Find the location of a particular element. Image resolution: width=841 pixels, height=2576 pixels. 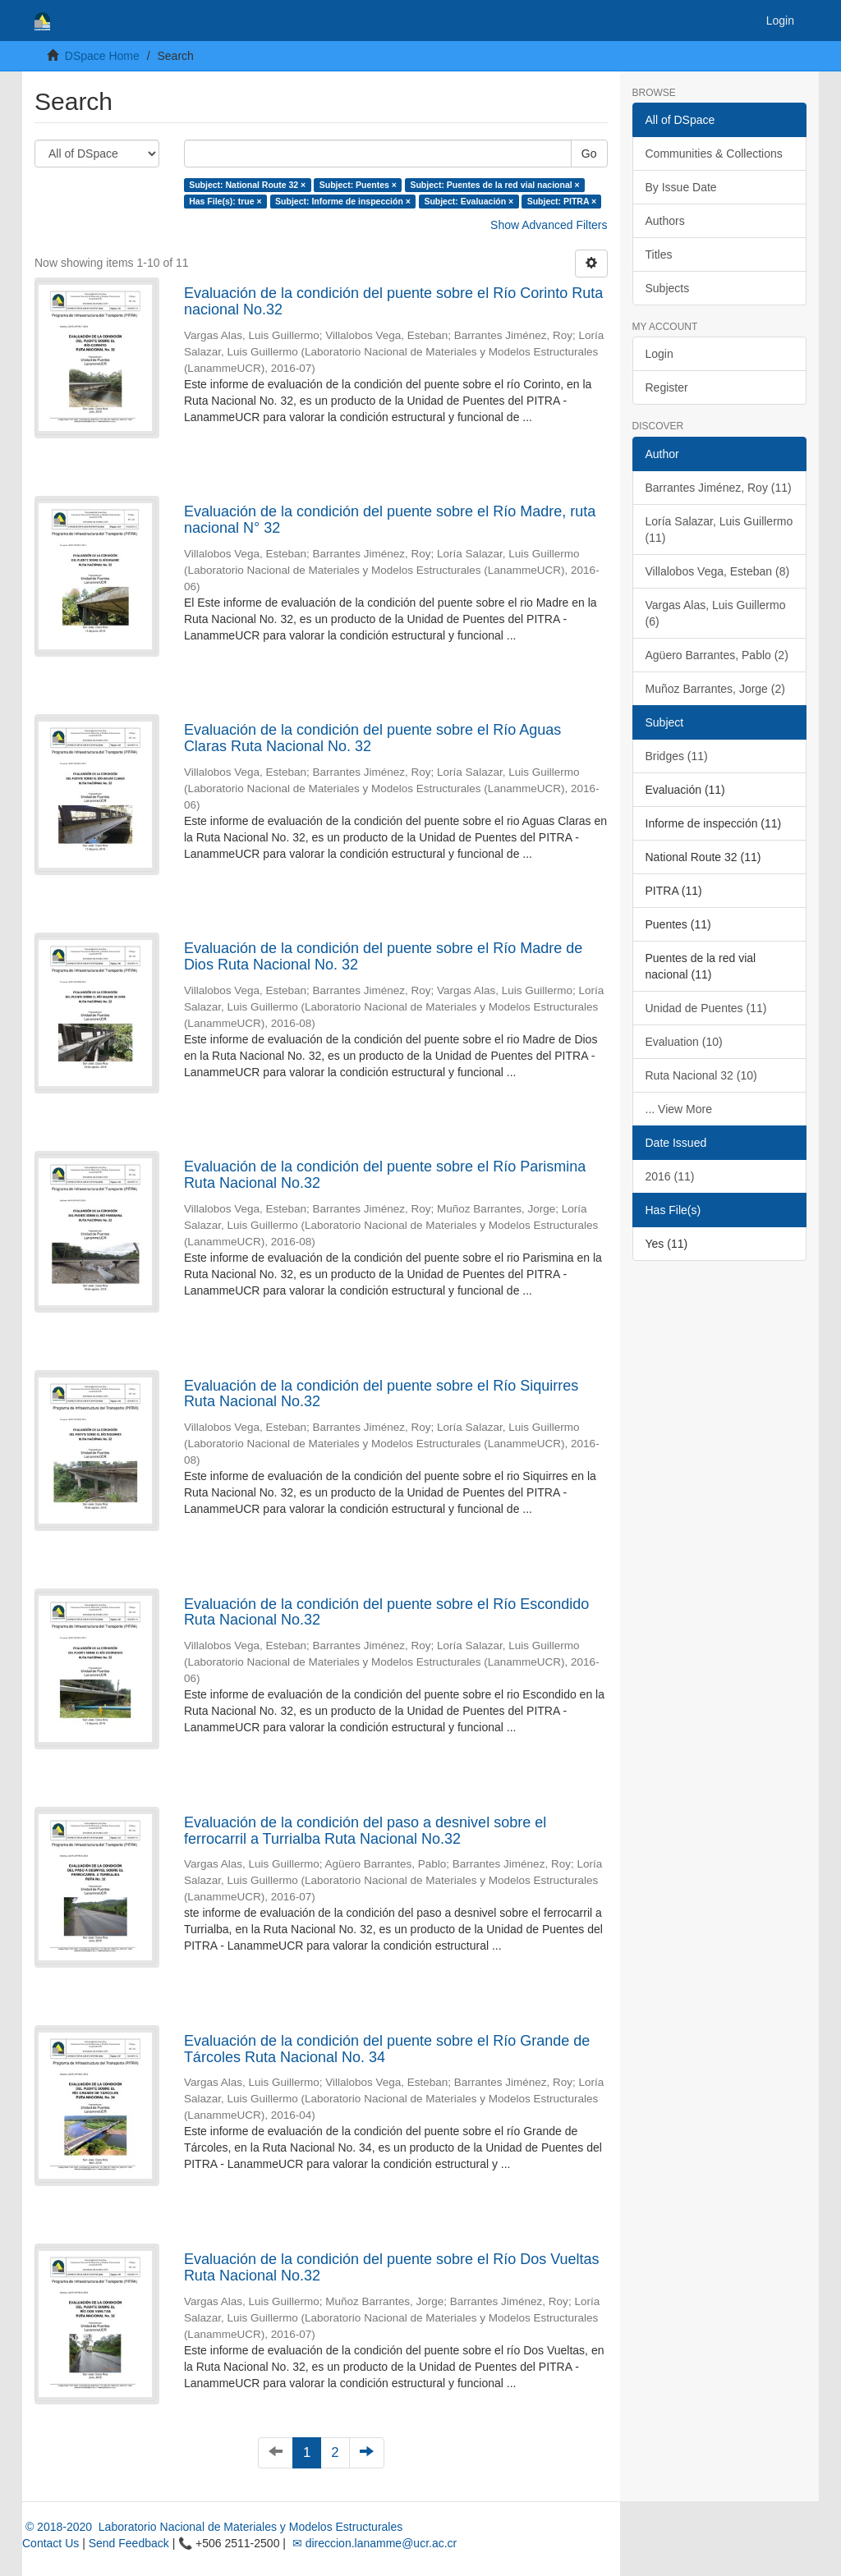

Login is located at coordinates (659, 353).